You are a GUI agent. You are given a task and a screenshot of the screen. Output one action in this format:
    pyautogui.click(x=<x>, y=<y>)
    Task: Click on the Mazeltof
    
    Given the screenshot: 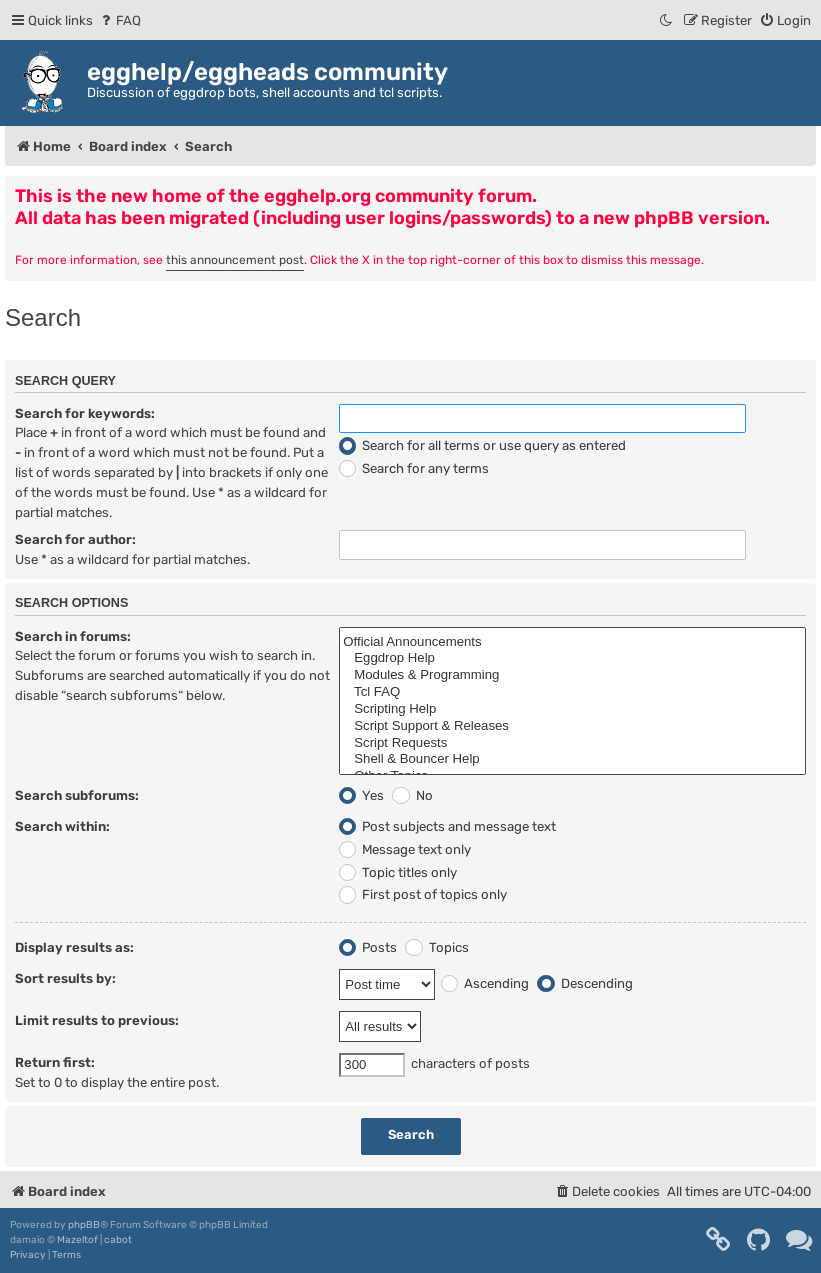 What is the action you would take?
    pyautogui.click(x=77, y=1240)
    